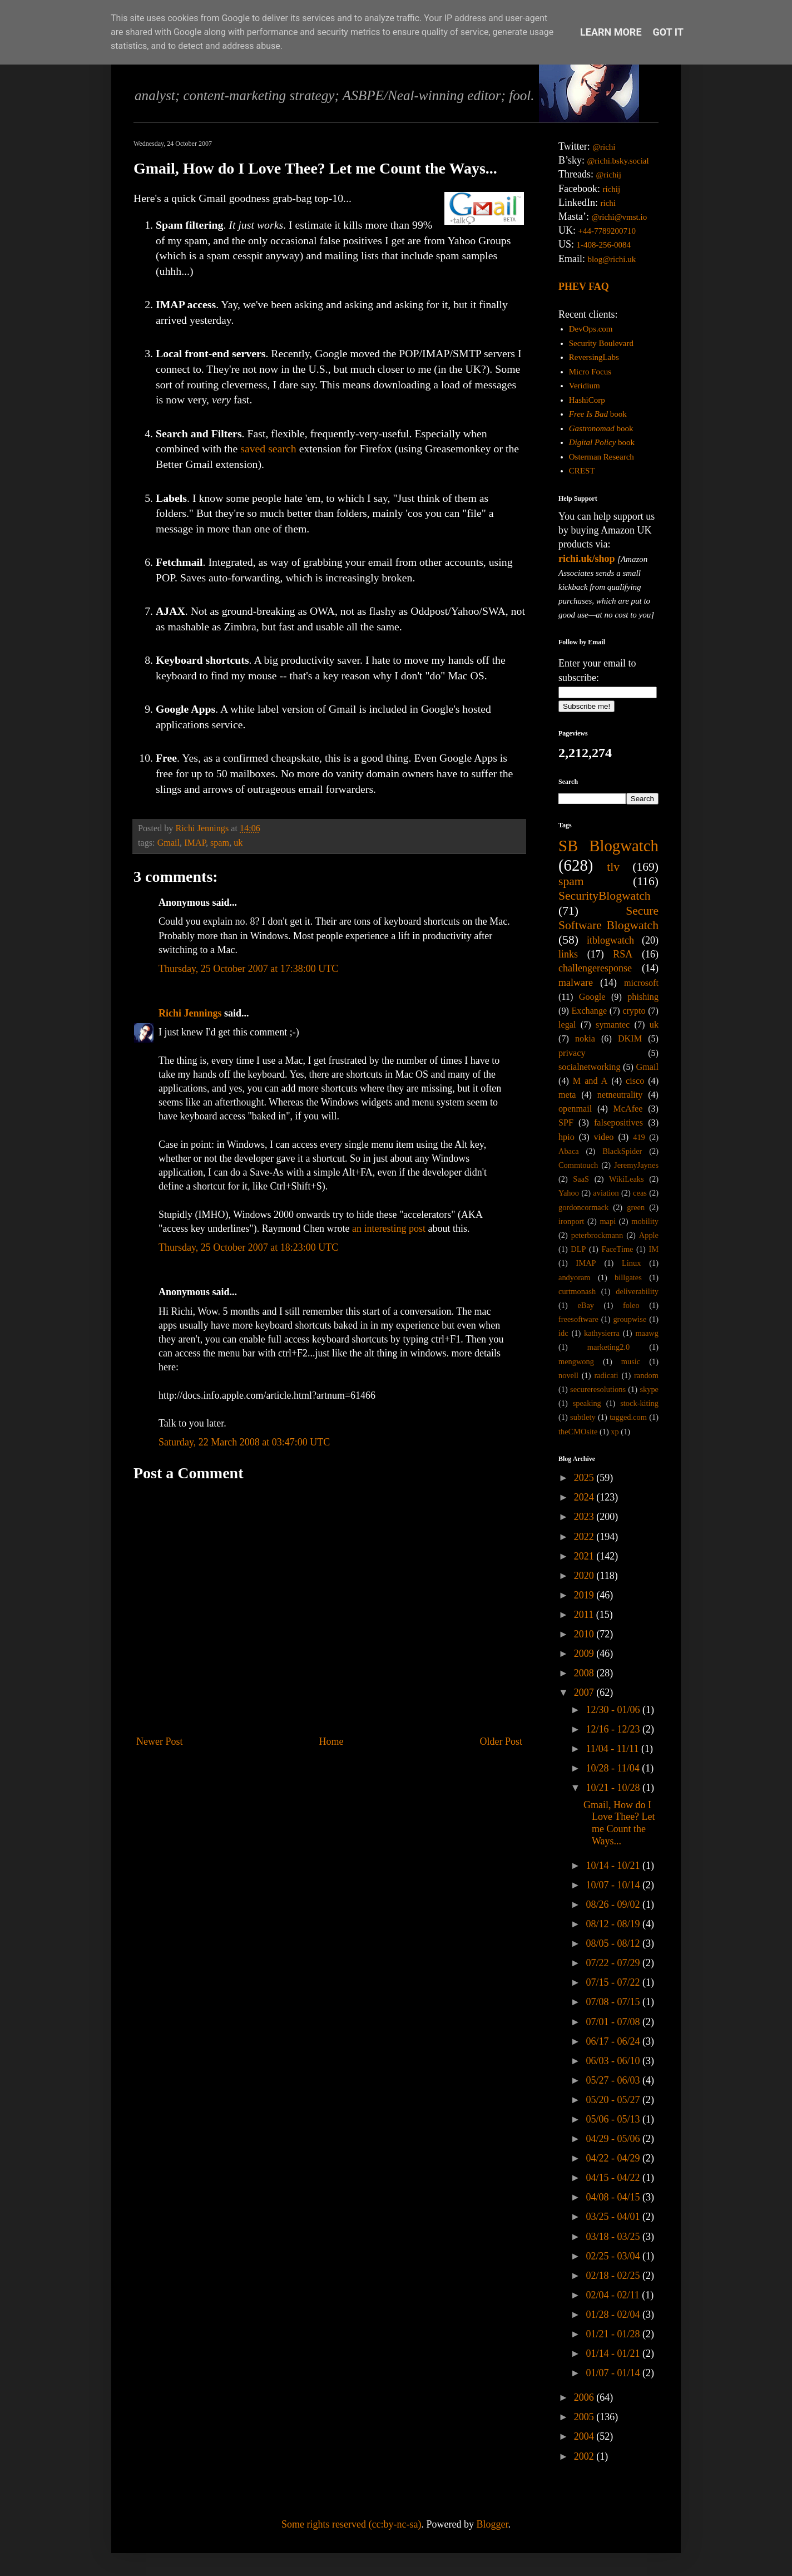 The image size is (792, 2576). Describe the element at coordinates (568, 954) in the screenshot. I see `links` at that location.